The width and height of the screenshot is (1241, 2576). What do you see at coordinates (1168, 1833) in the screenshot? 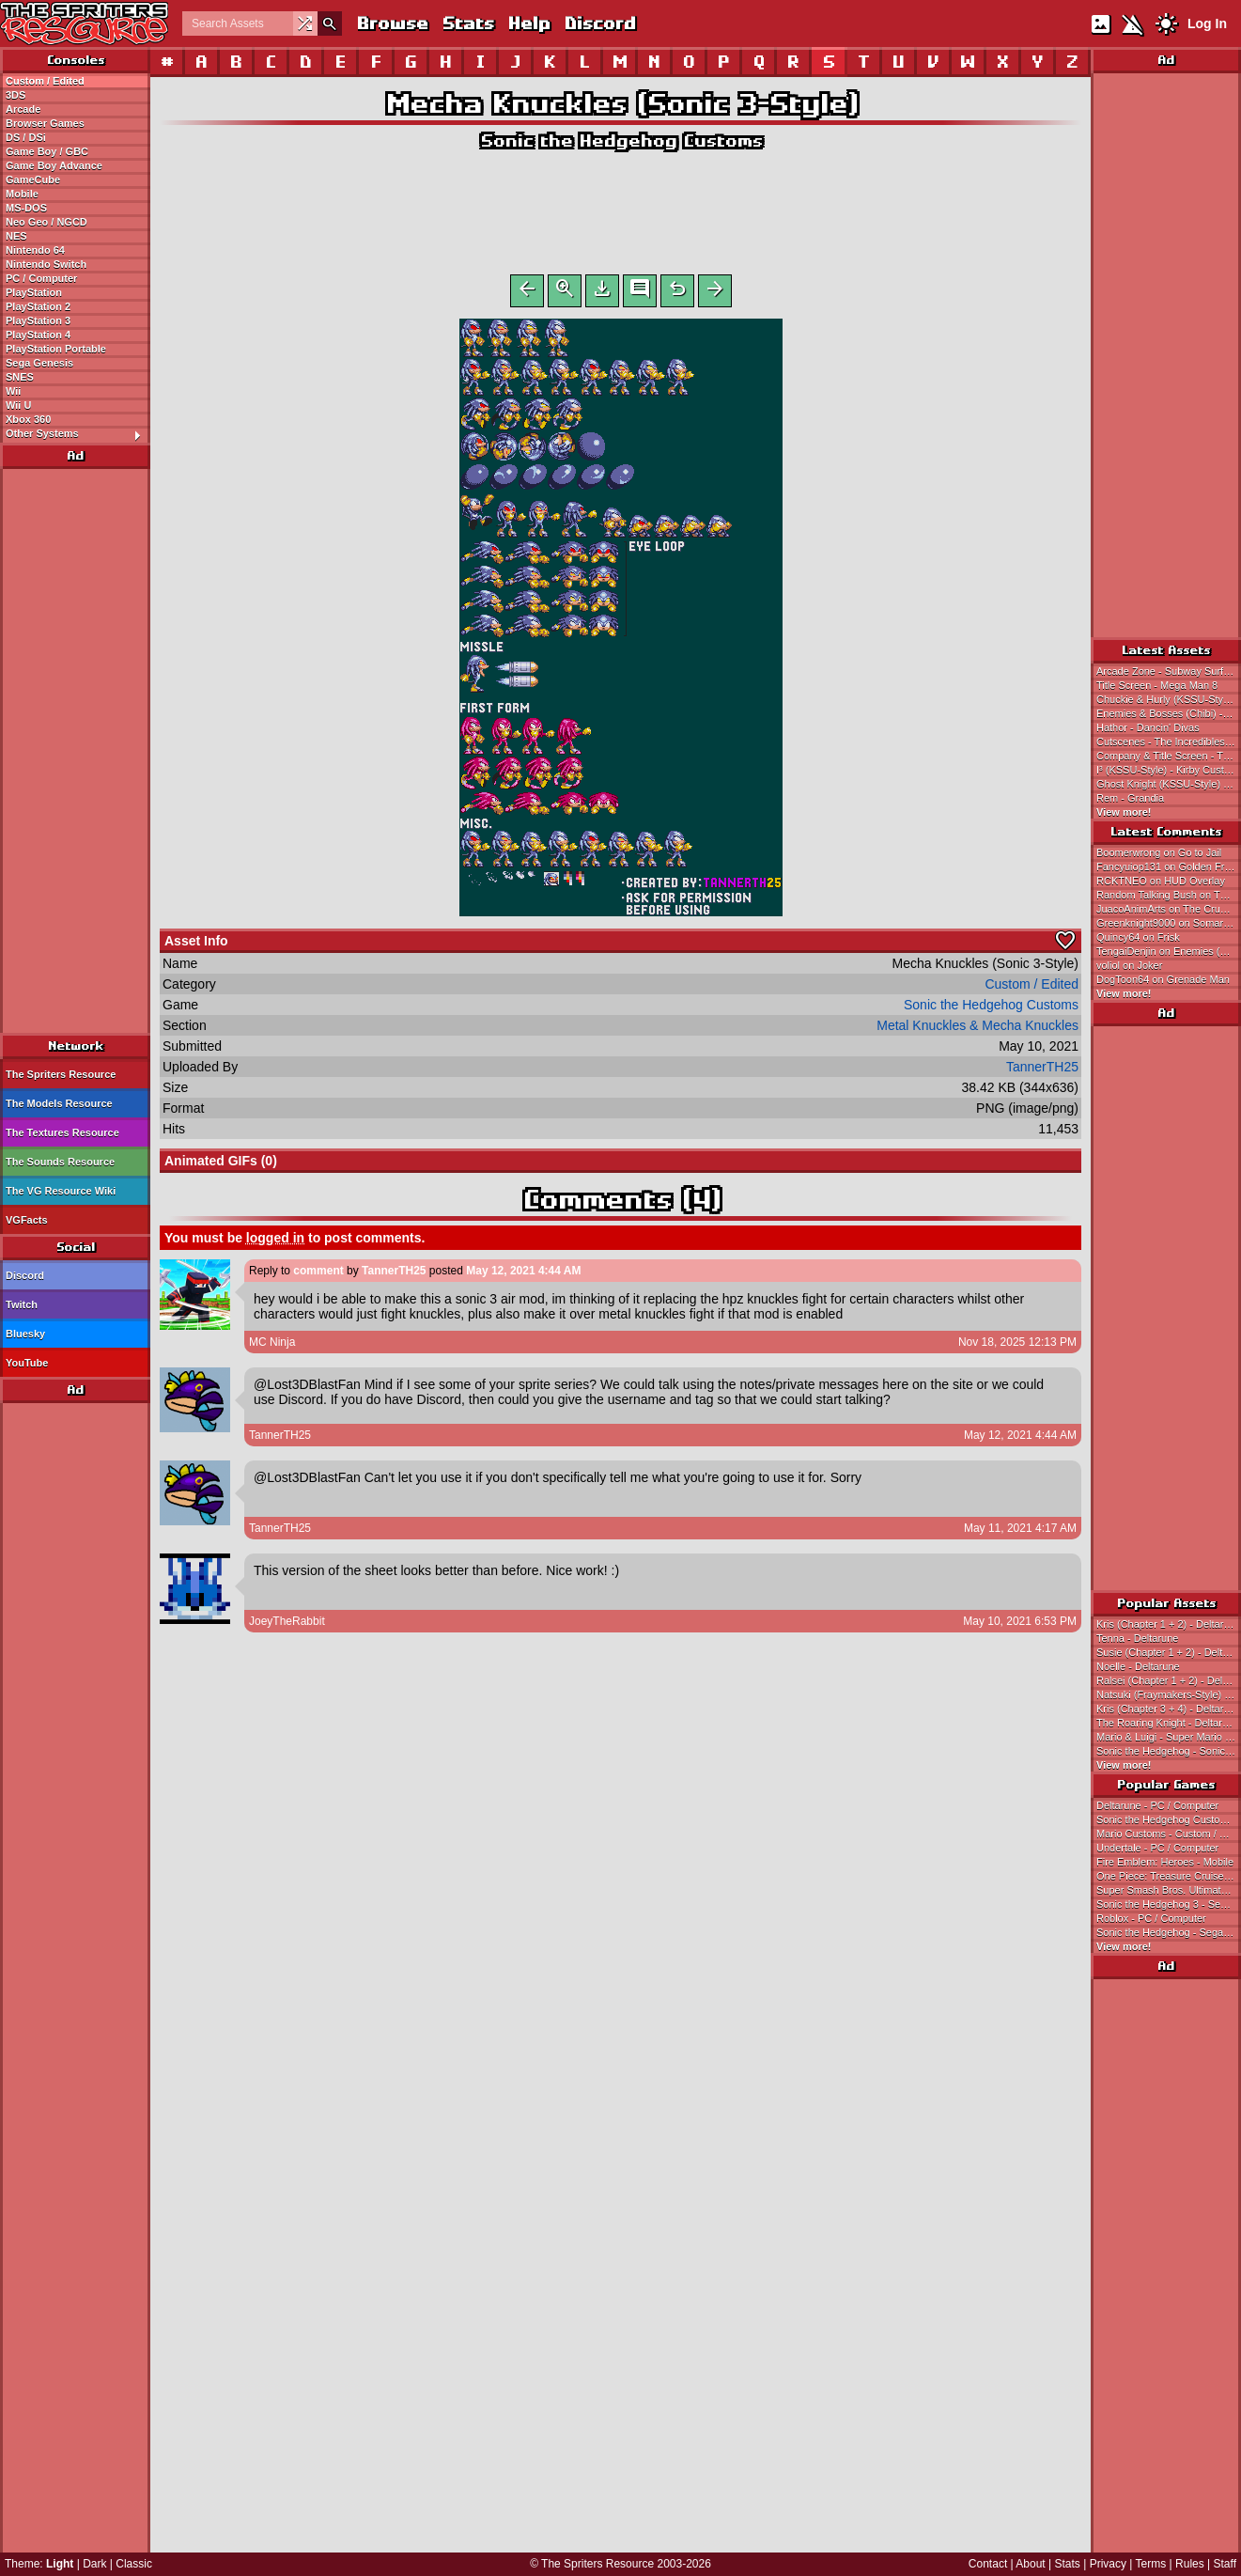
I see `Mario Customs - Custom / Edited` at bounding box center [1168, 1833].